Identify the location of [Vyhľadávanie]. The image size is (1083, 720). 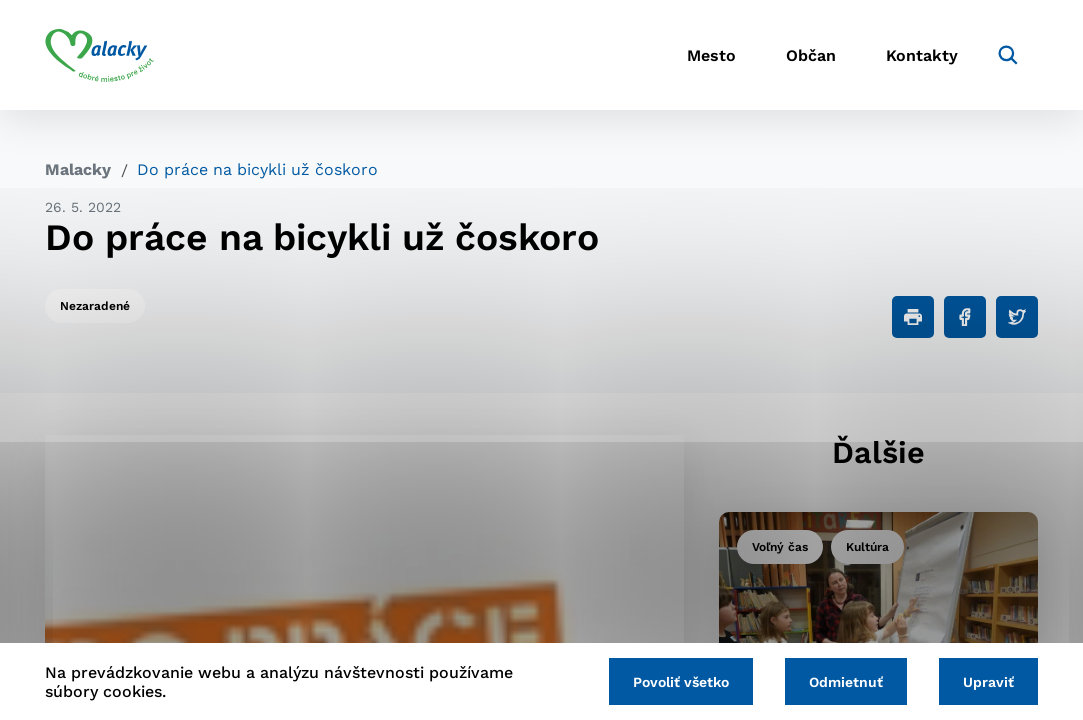
(1008, 55).